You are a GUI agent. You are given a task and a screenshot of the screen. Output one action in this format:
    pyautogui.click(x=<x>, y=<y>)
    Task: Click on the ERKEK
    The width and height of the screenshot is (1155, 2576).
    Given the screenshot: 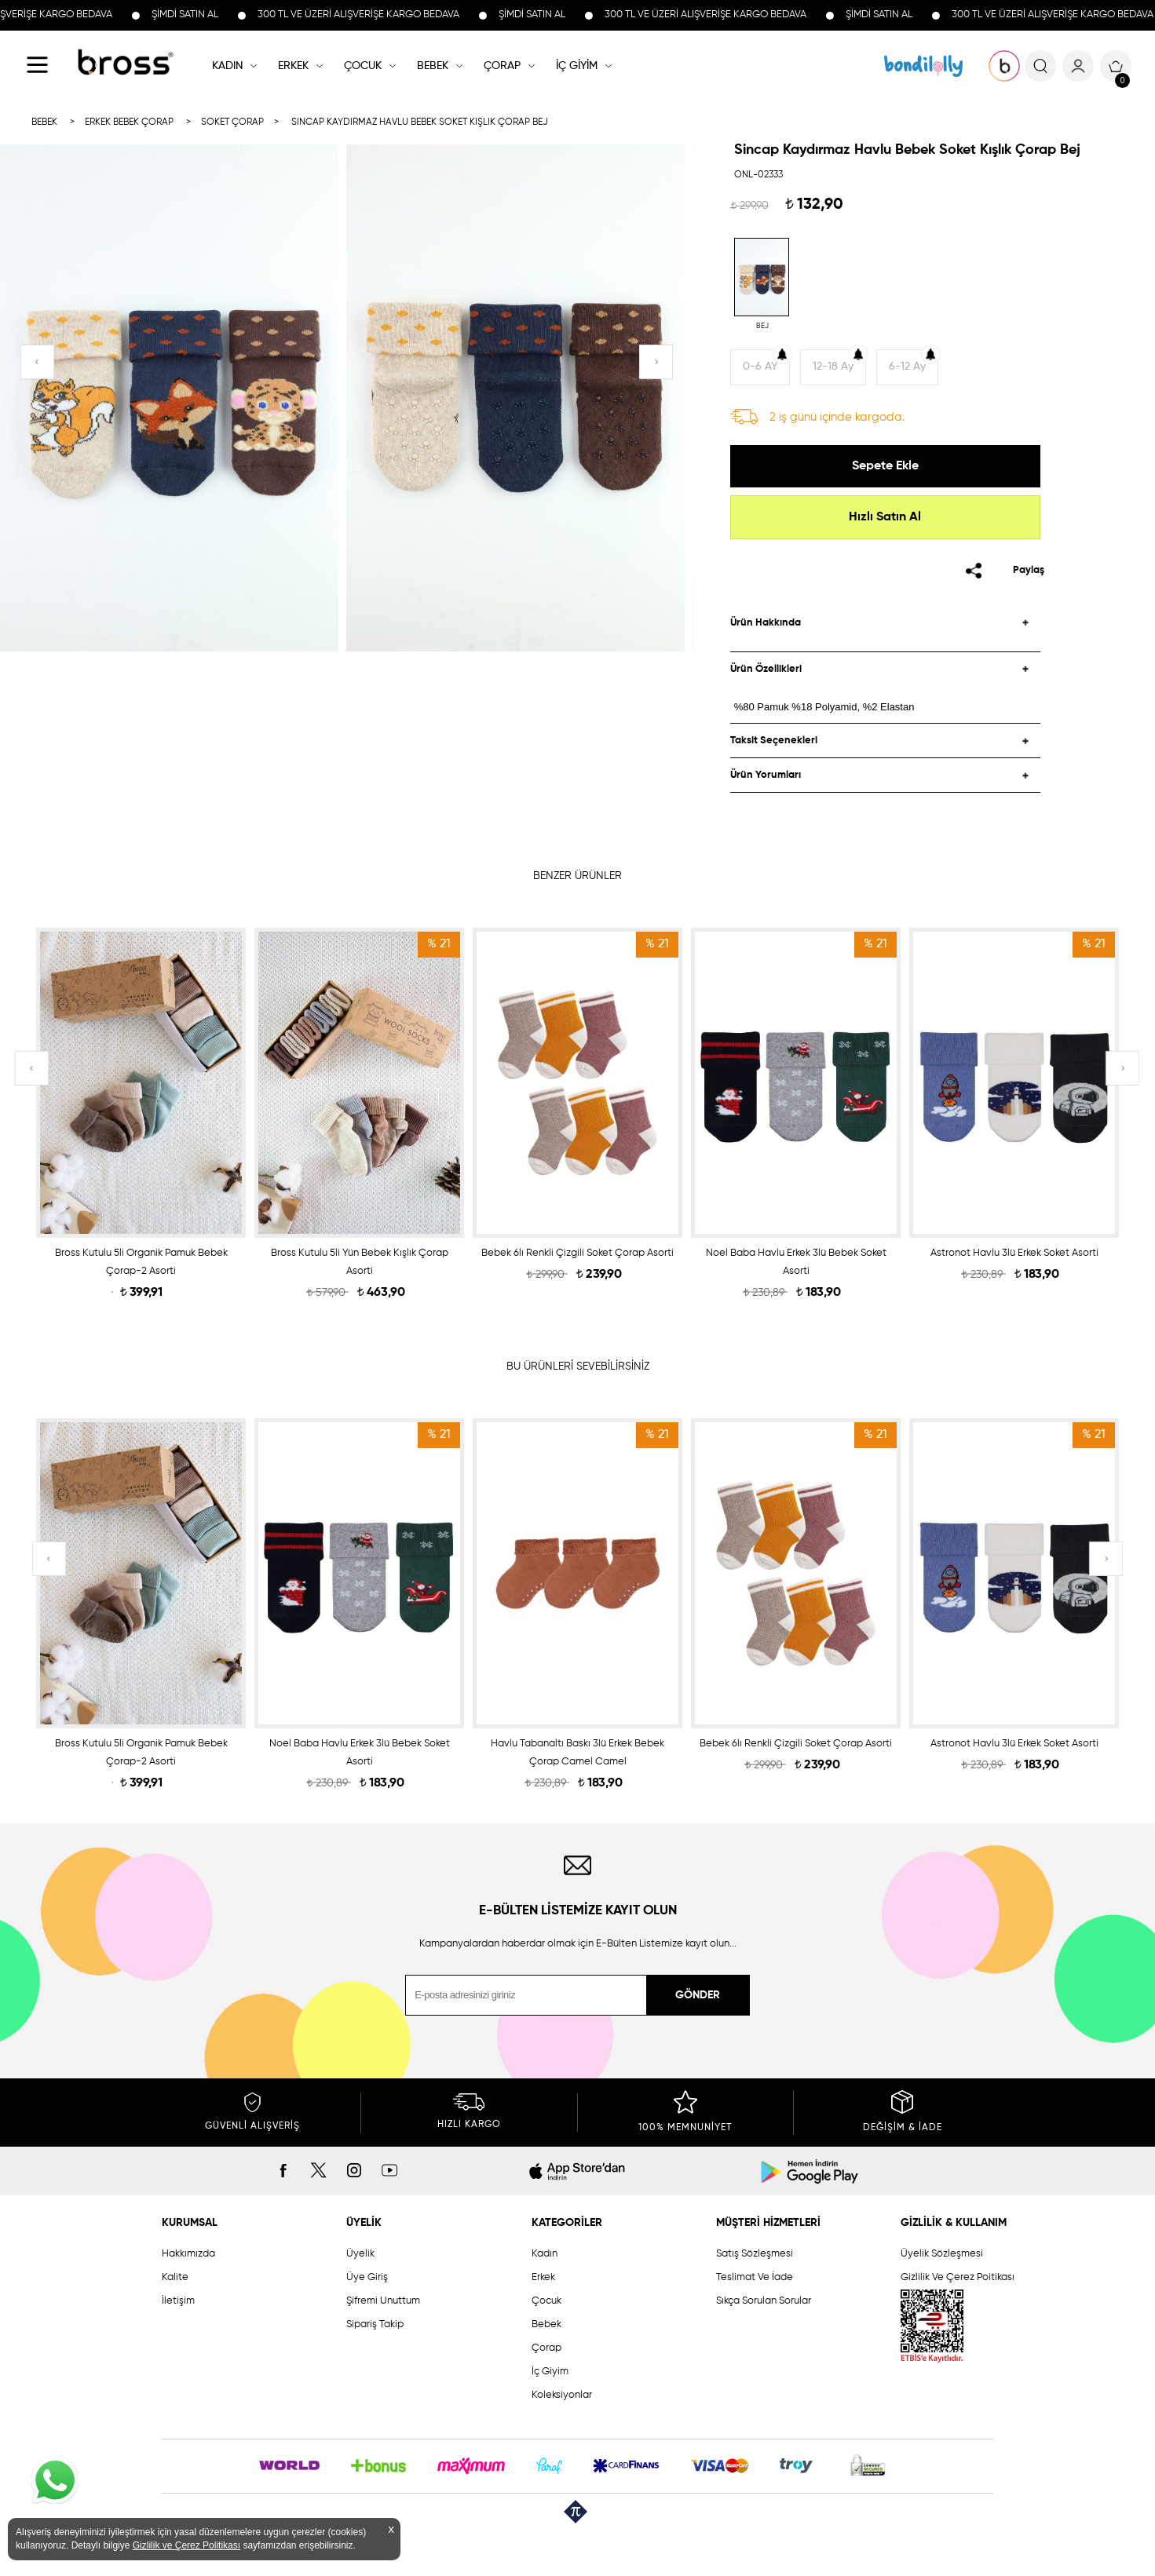 What is the action you would take?
    pyautogui.click(x=293, y=65)
    